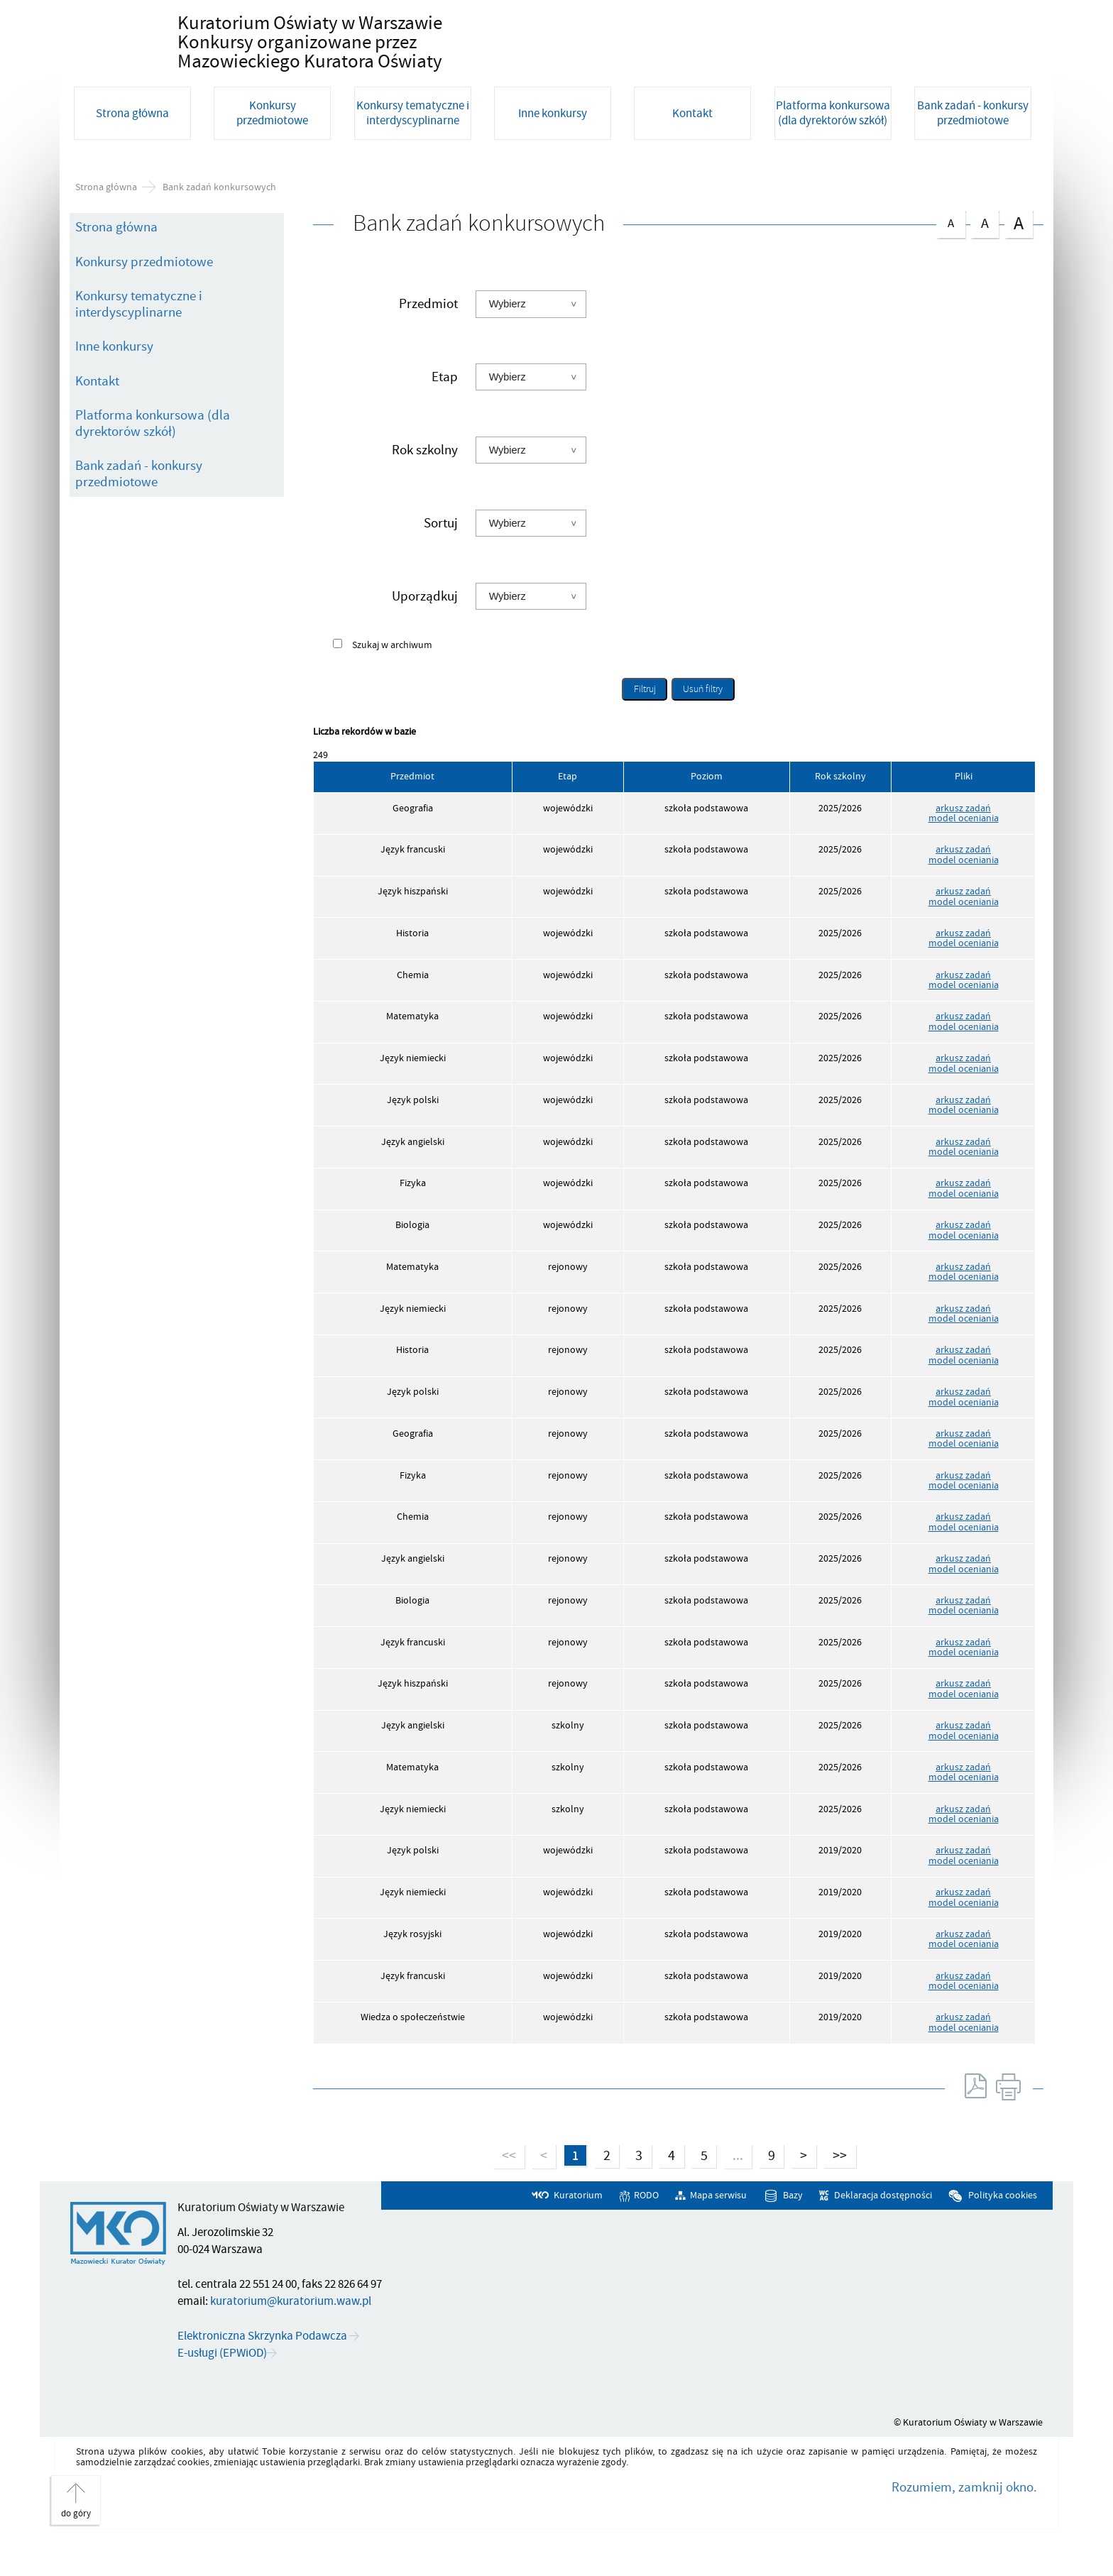 This screenshot has height=2576, width=1113. Describe the element at coordinates (425, 488) in the screenshot. I see `Rok szkolny` at that location.